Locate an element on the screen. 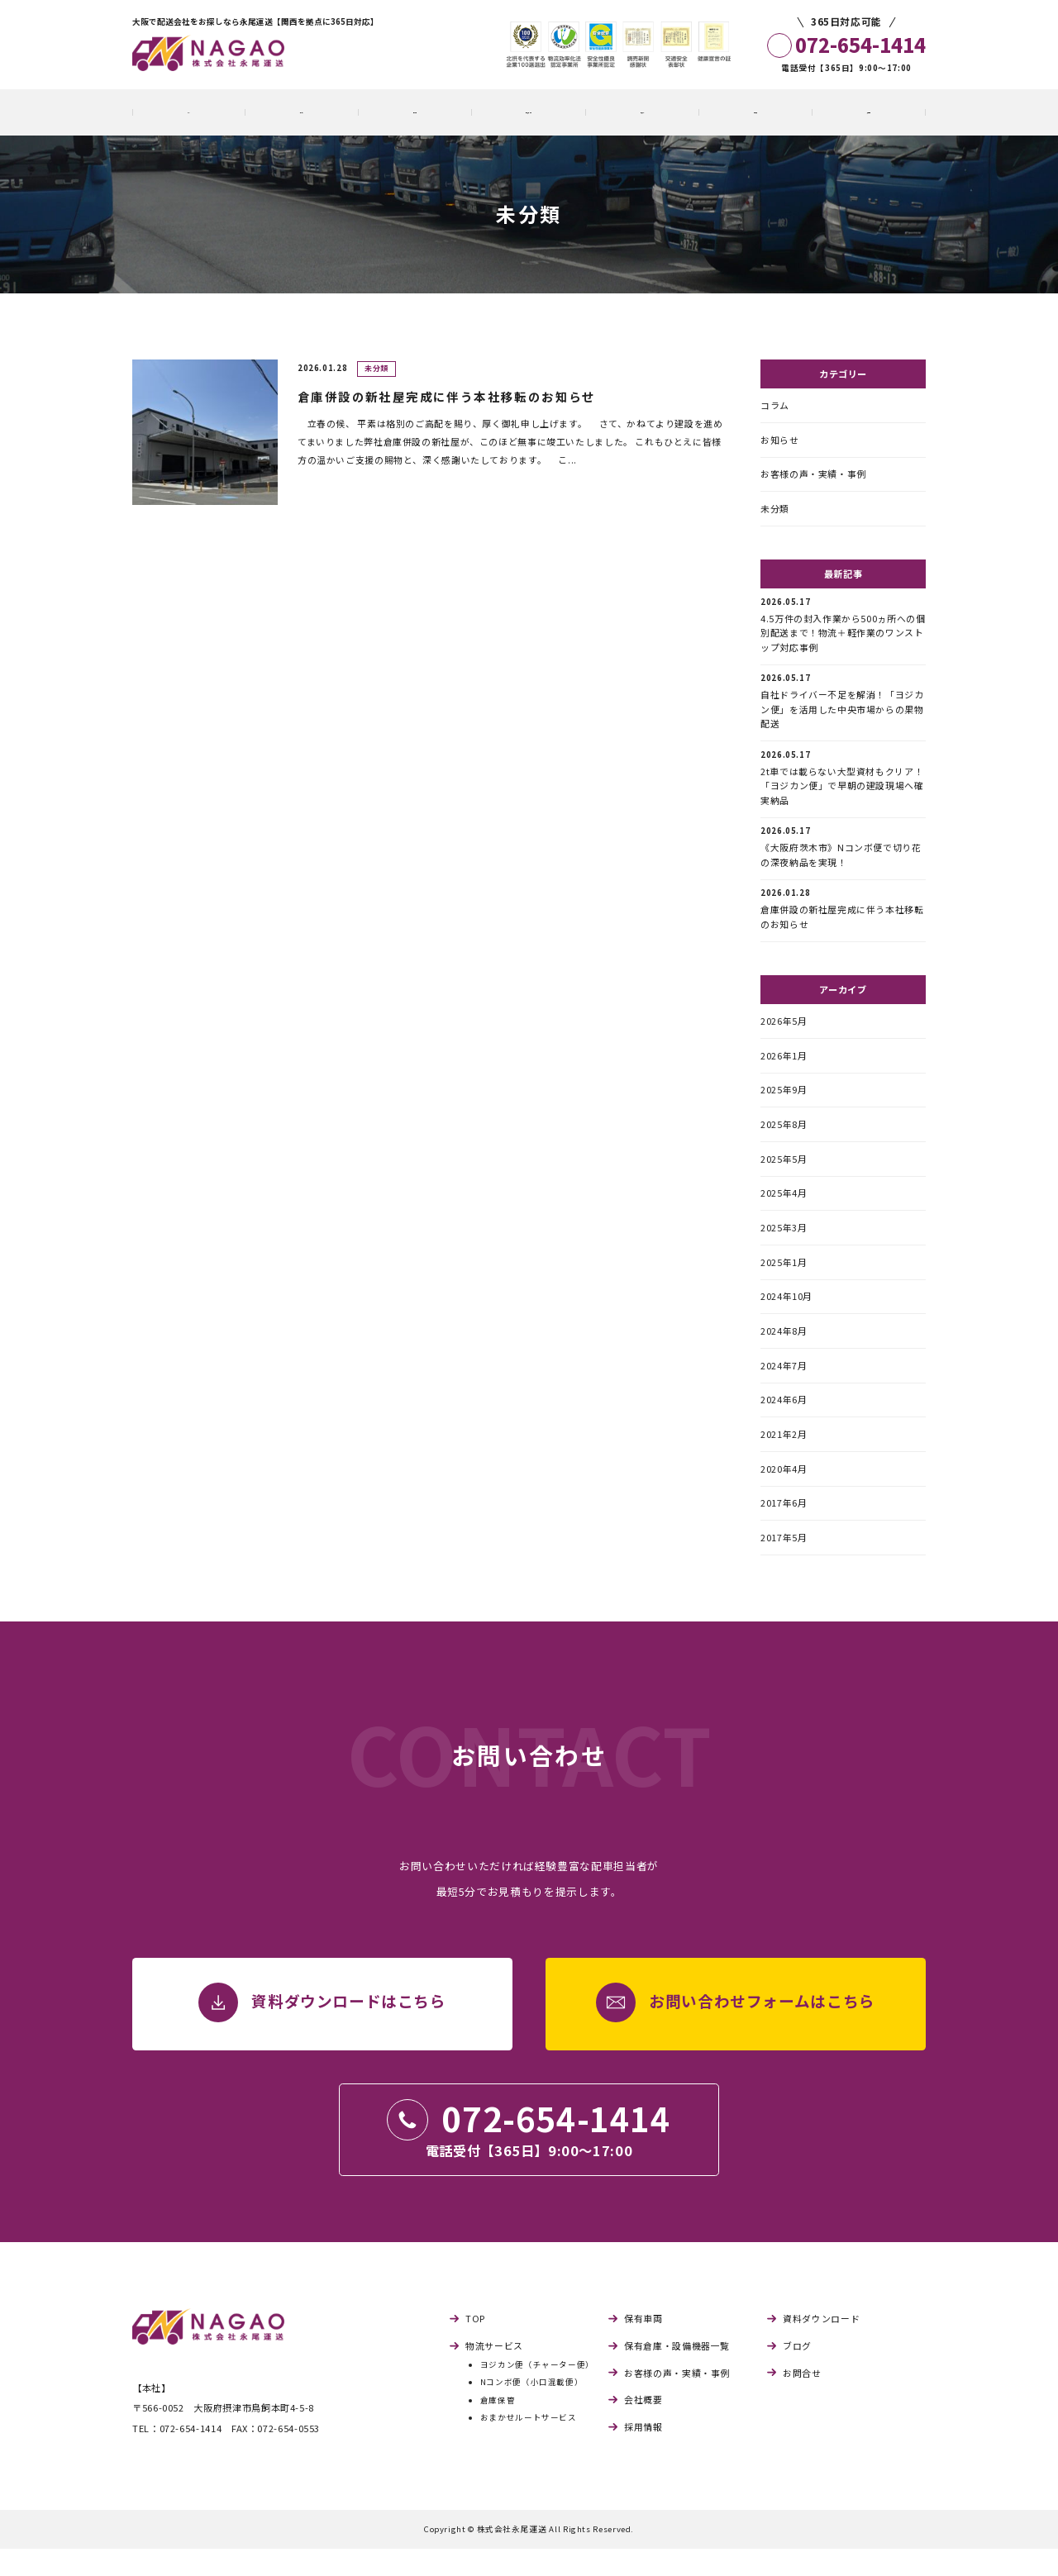 The width and height of the screenshot is (1058, 2576). 2025年3月 is located at coordinates (783, 1246).